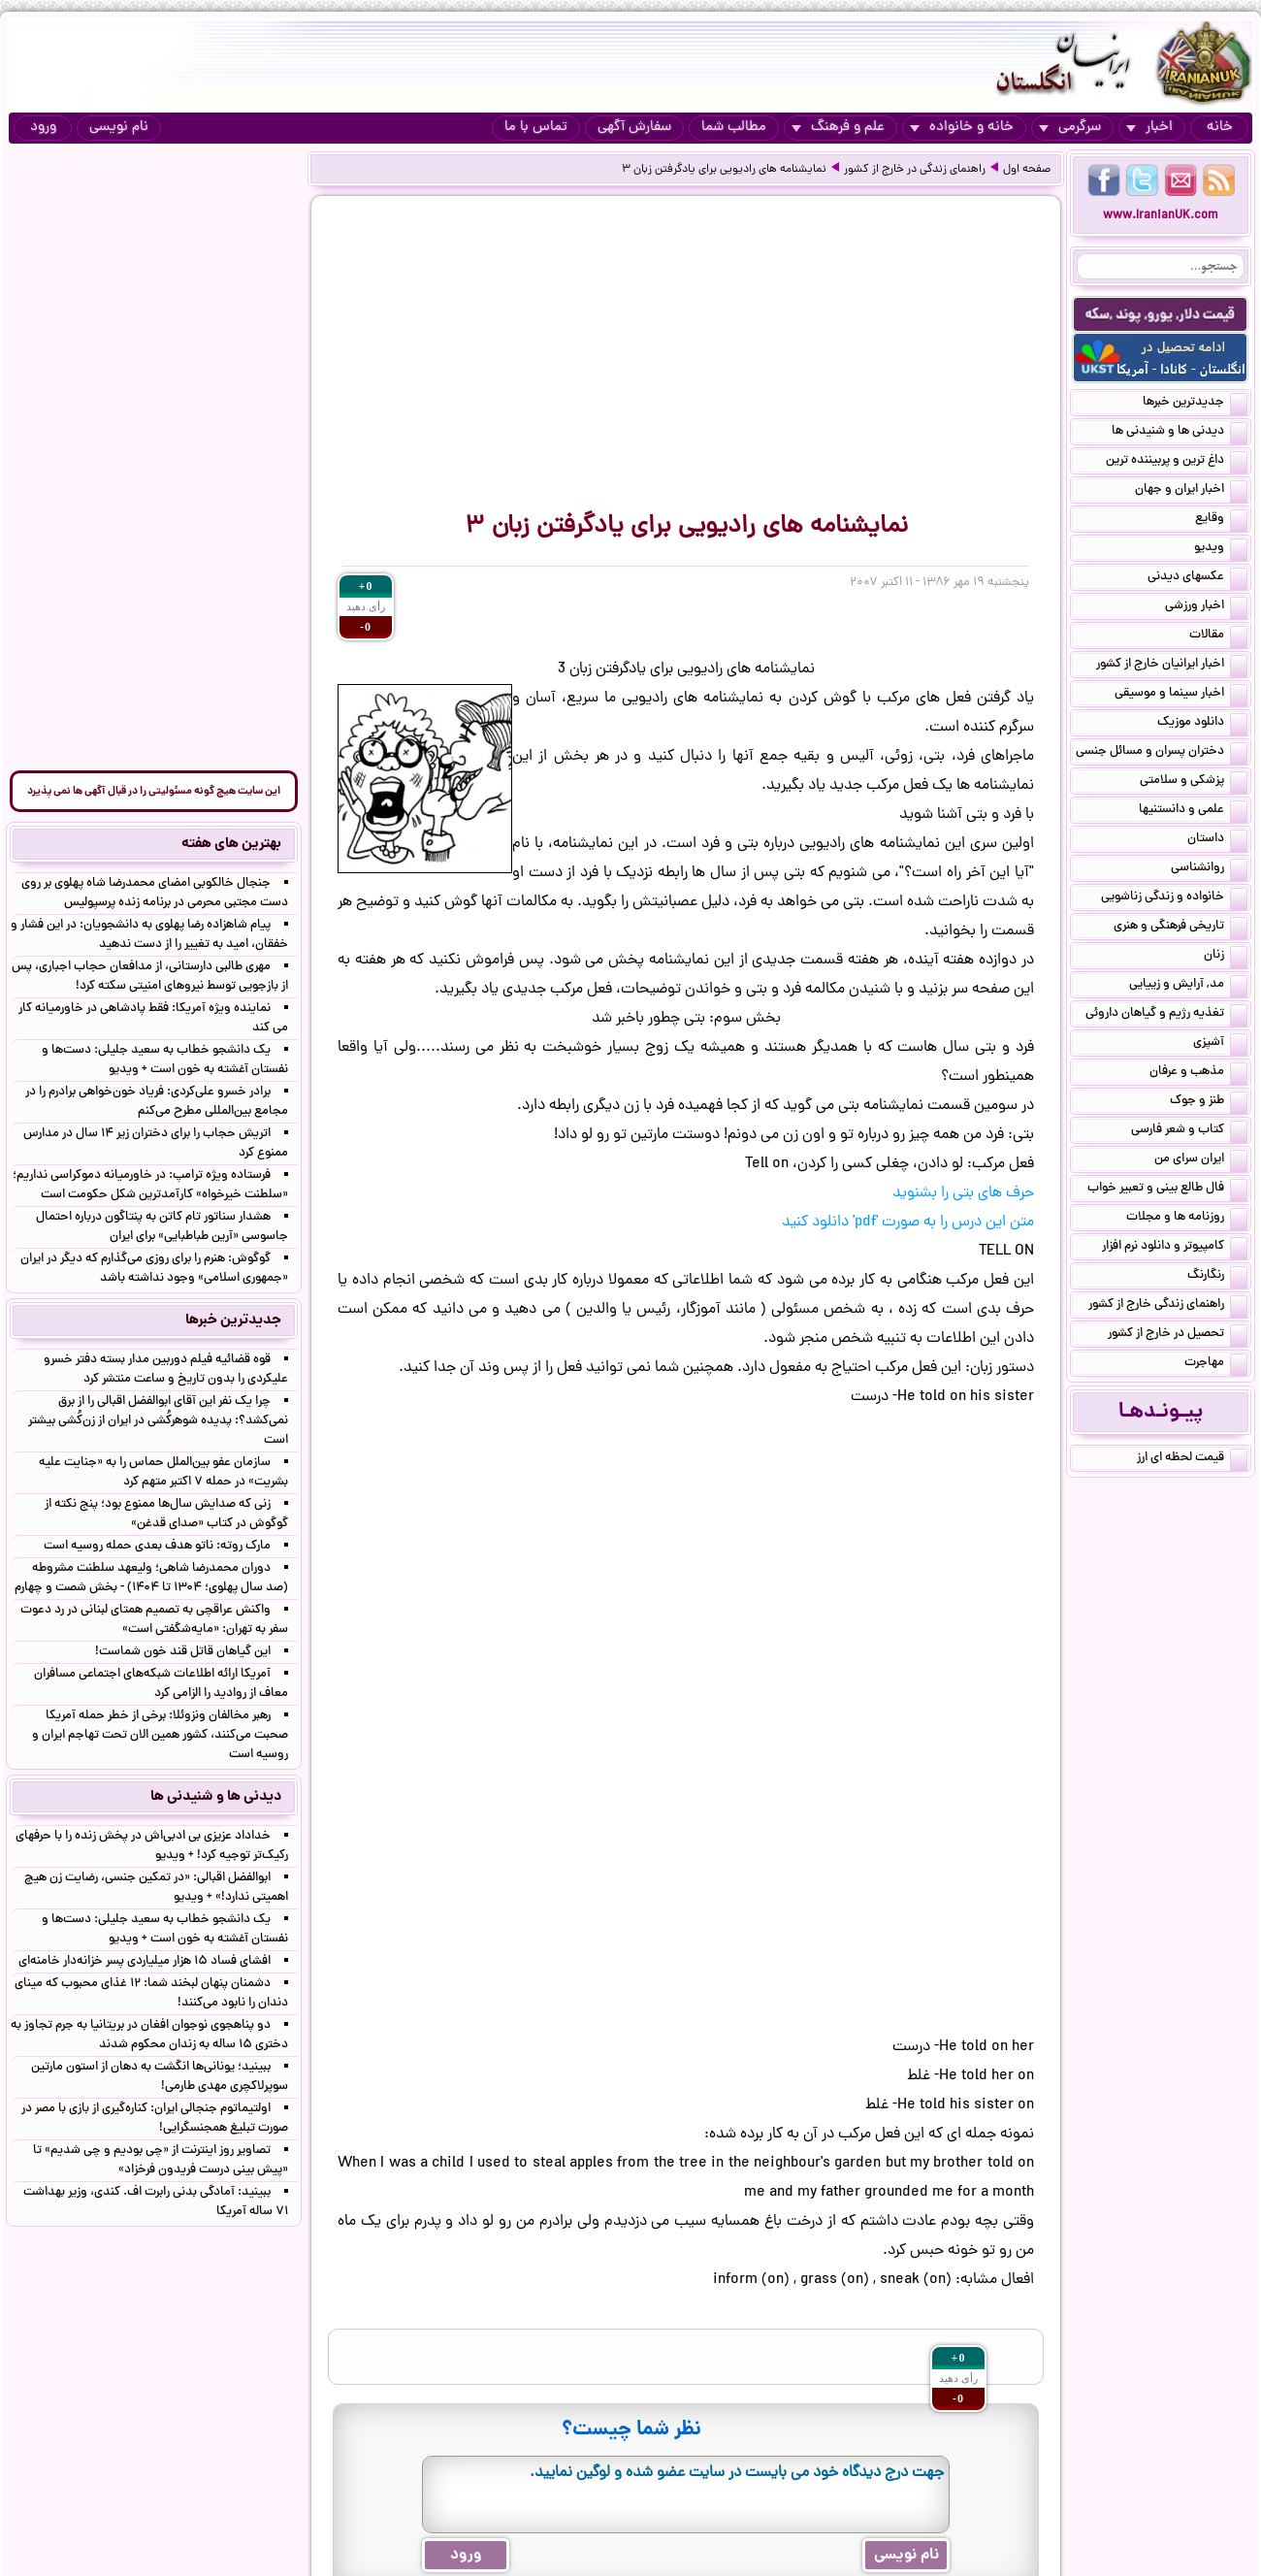 The image size is (1261, 2576). Describe the element at coordinates (1176, 462) in the screenshot. I see `داغ ترین و پربیننده ترین` at that location.